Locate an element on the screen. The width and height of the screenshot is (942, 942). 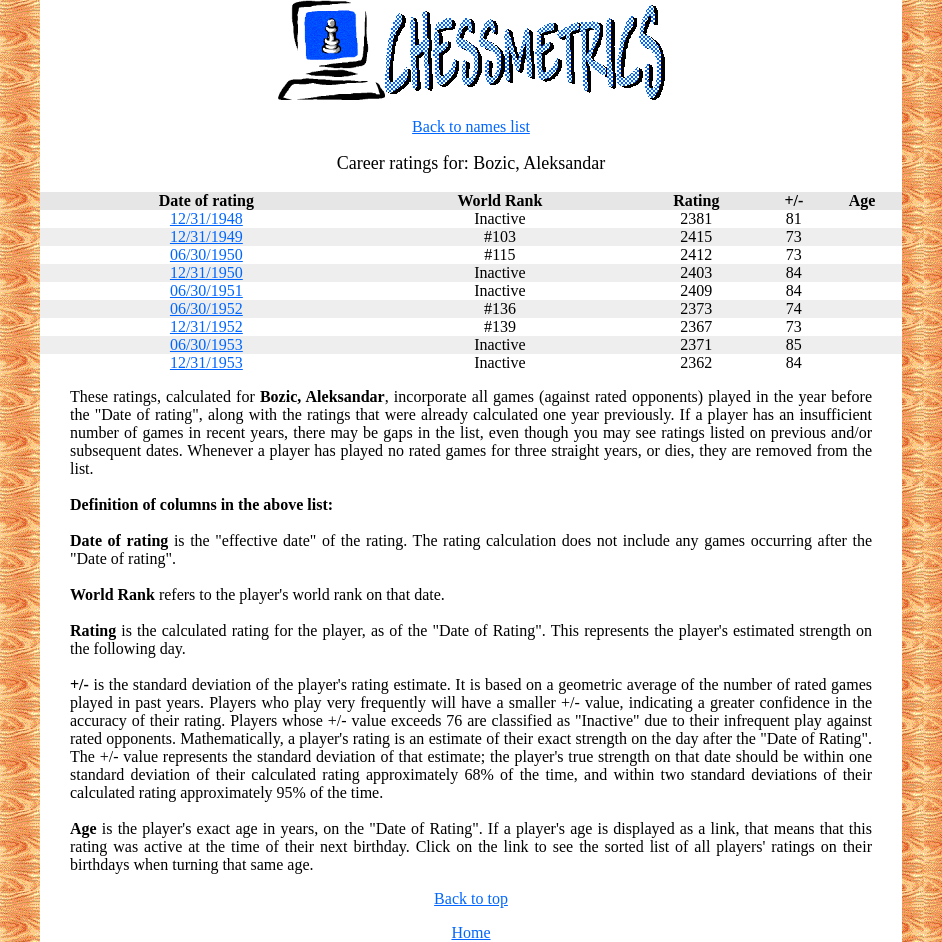
12/31/1948 is located at coordinates (206, 218).